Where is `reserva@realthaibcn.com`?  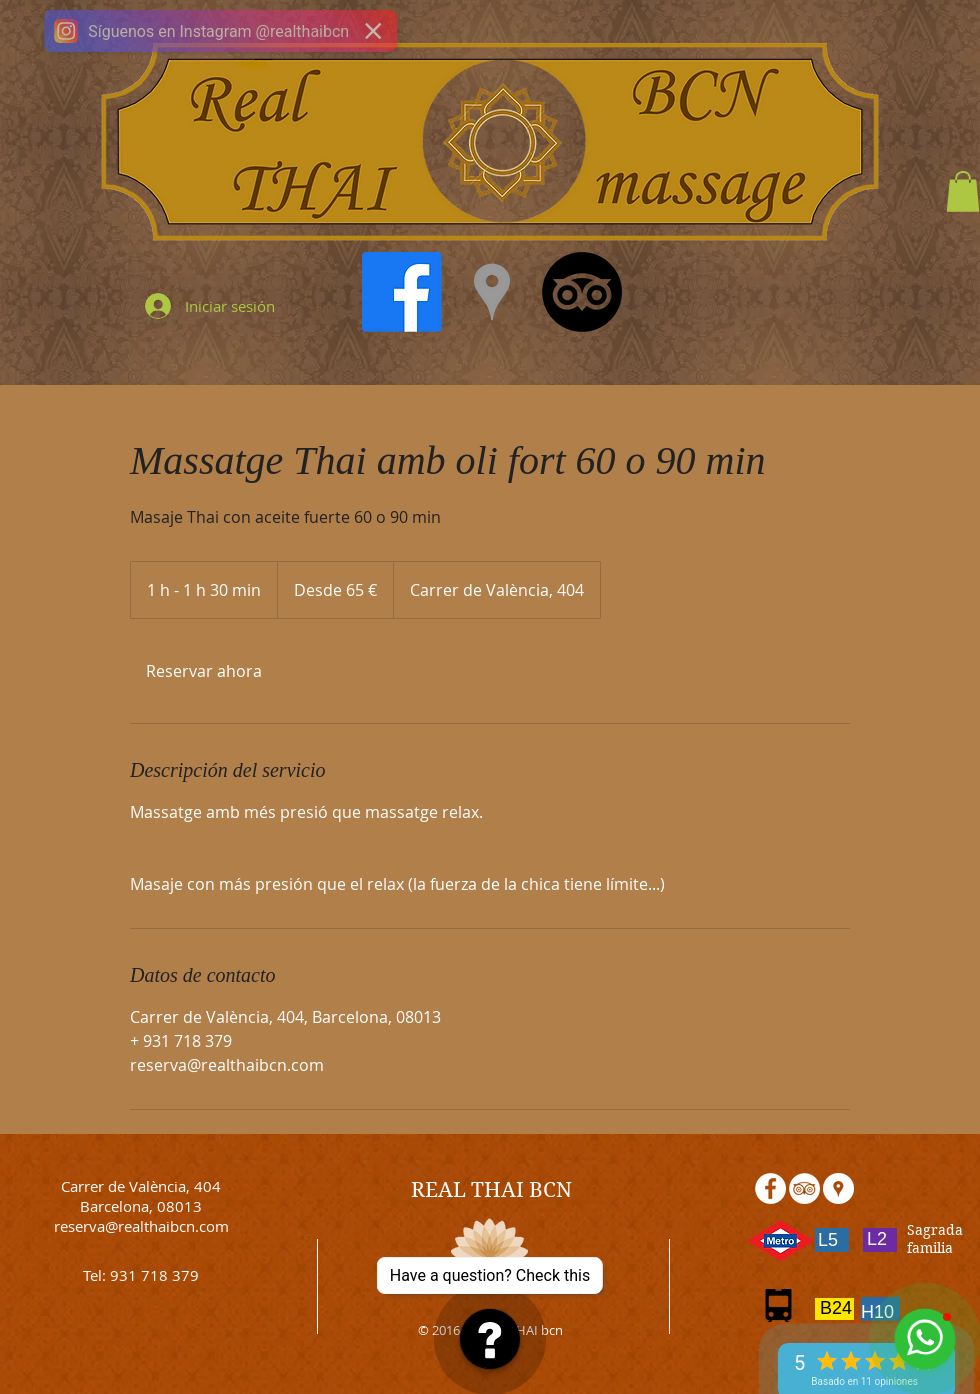
reserva@realthaibcn.com is located at coordinates (141, 1226).